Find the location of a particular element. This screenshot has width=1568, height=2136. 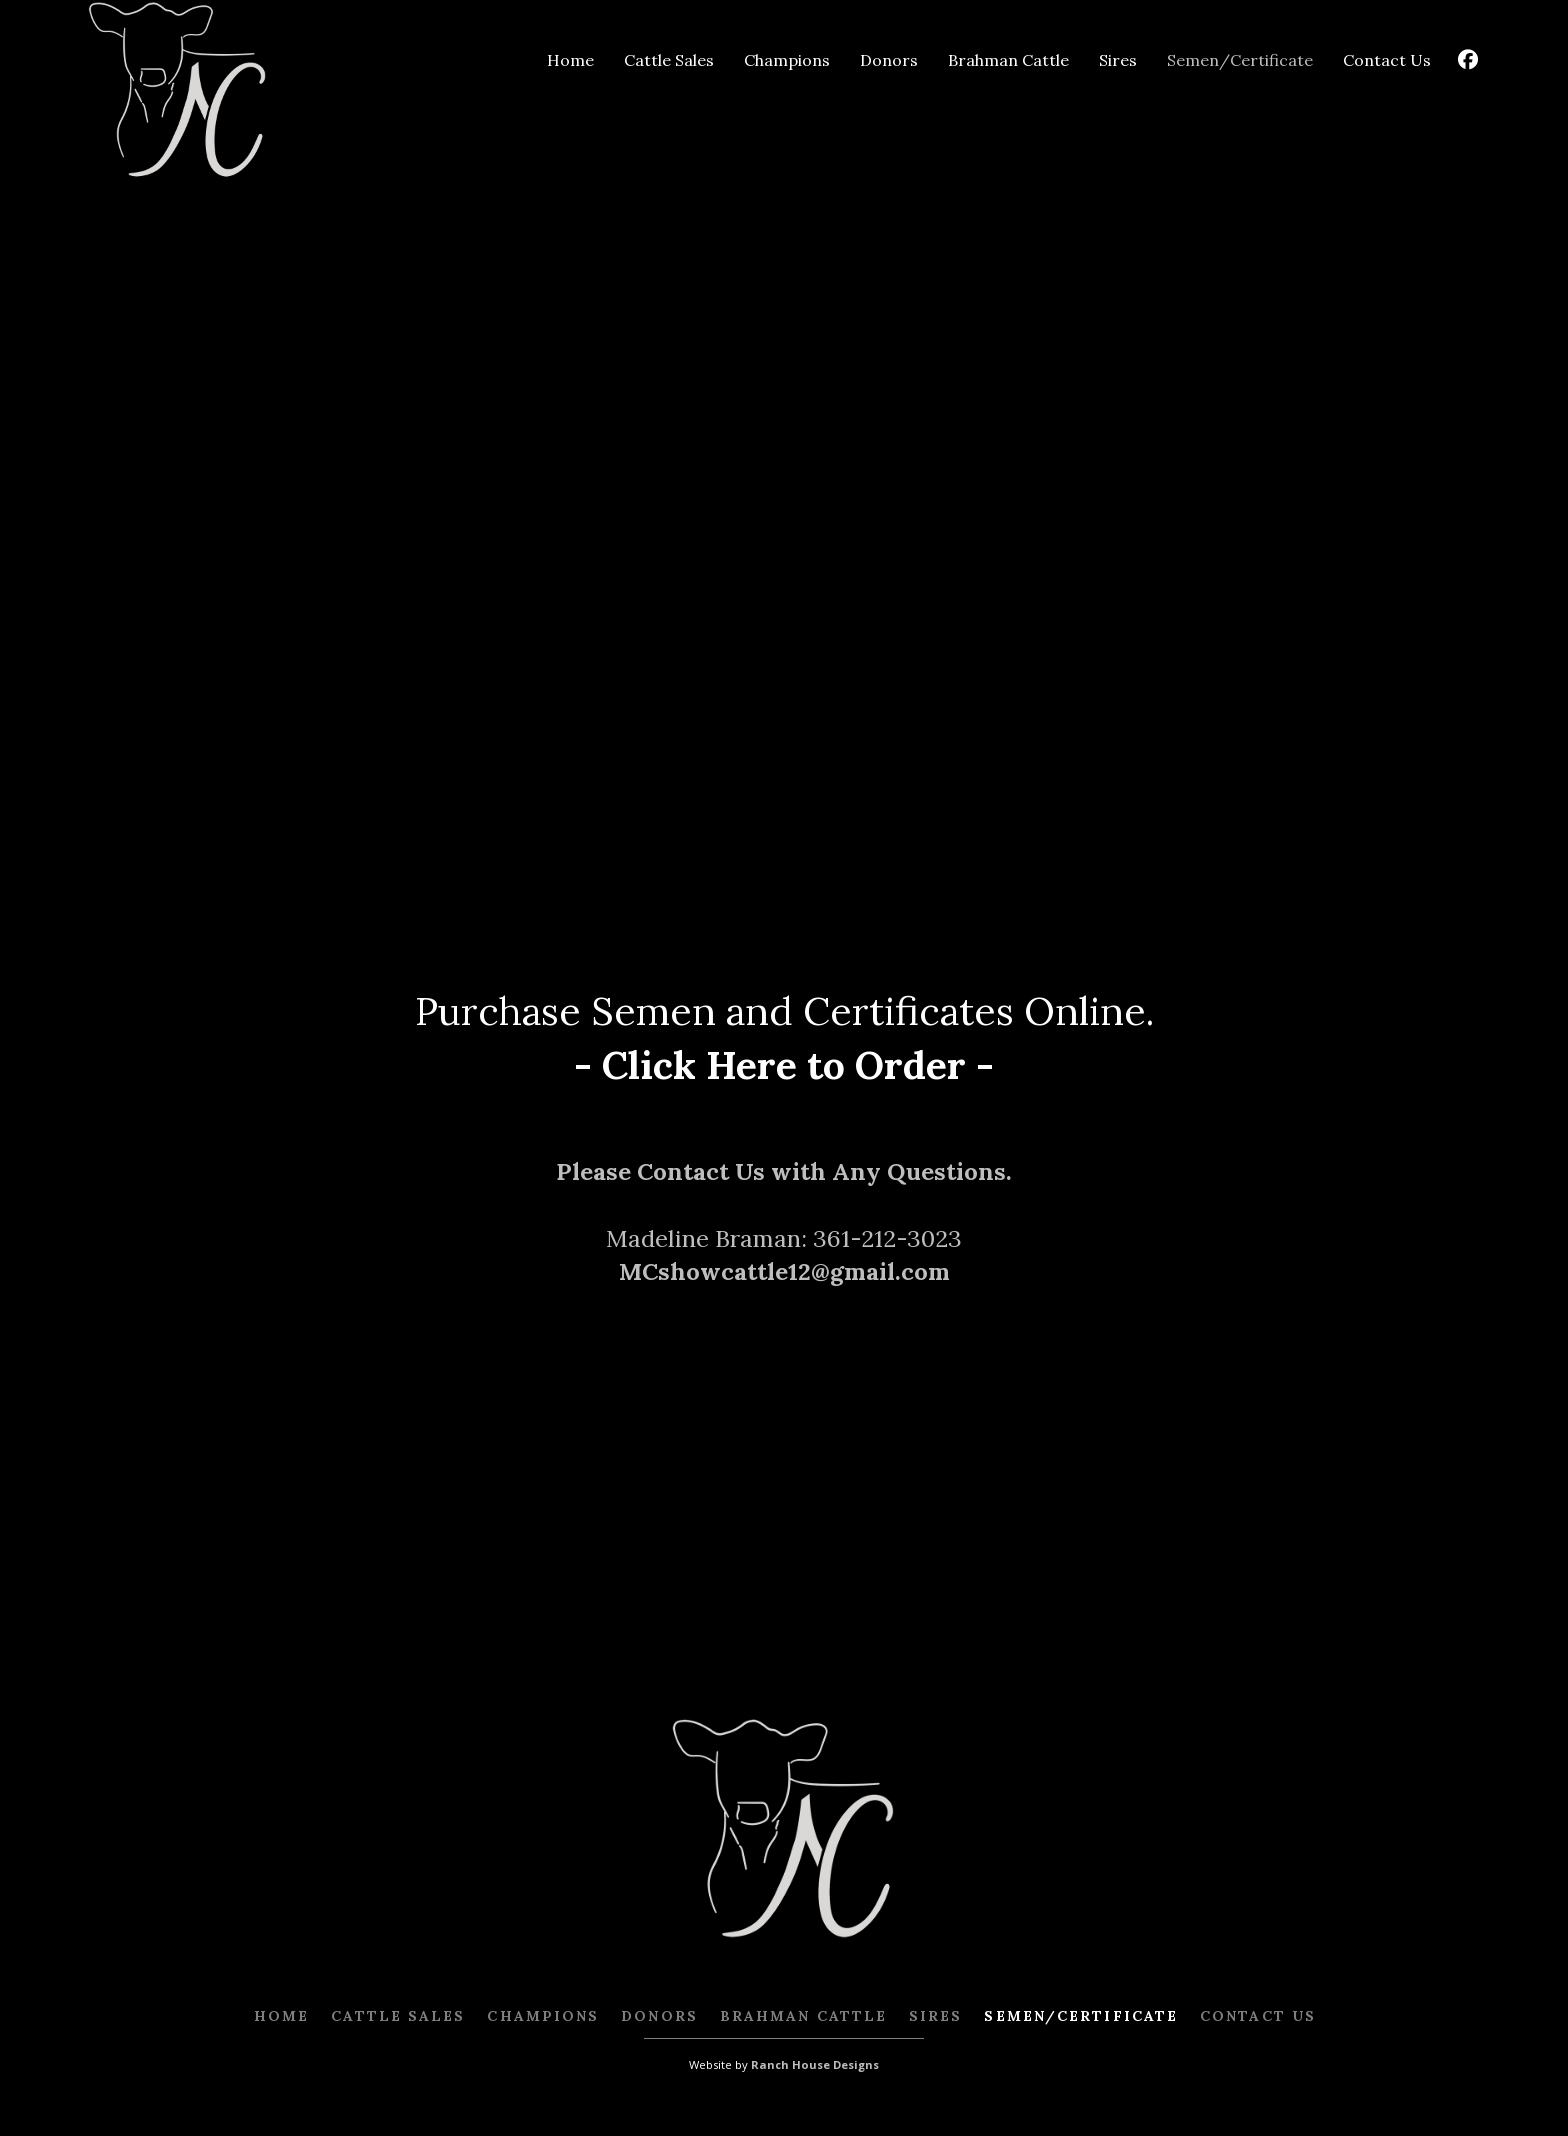

MCshowcattle12@gmail.com is located at coordinates (784, 1271).